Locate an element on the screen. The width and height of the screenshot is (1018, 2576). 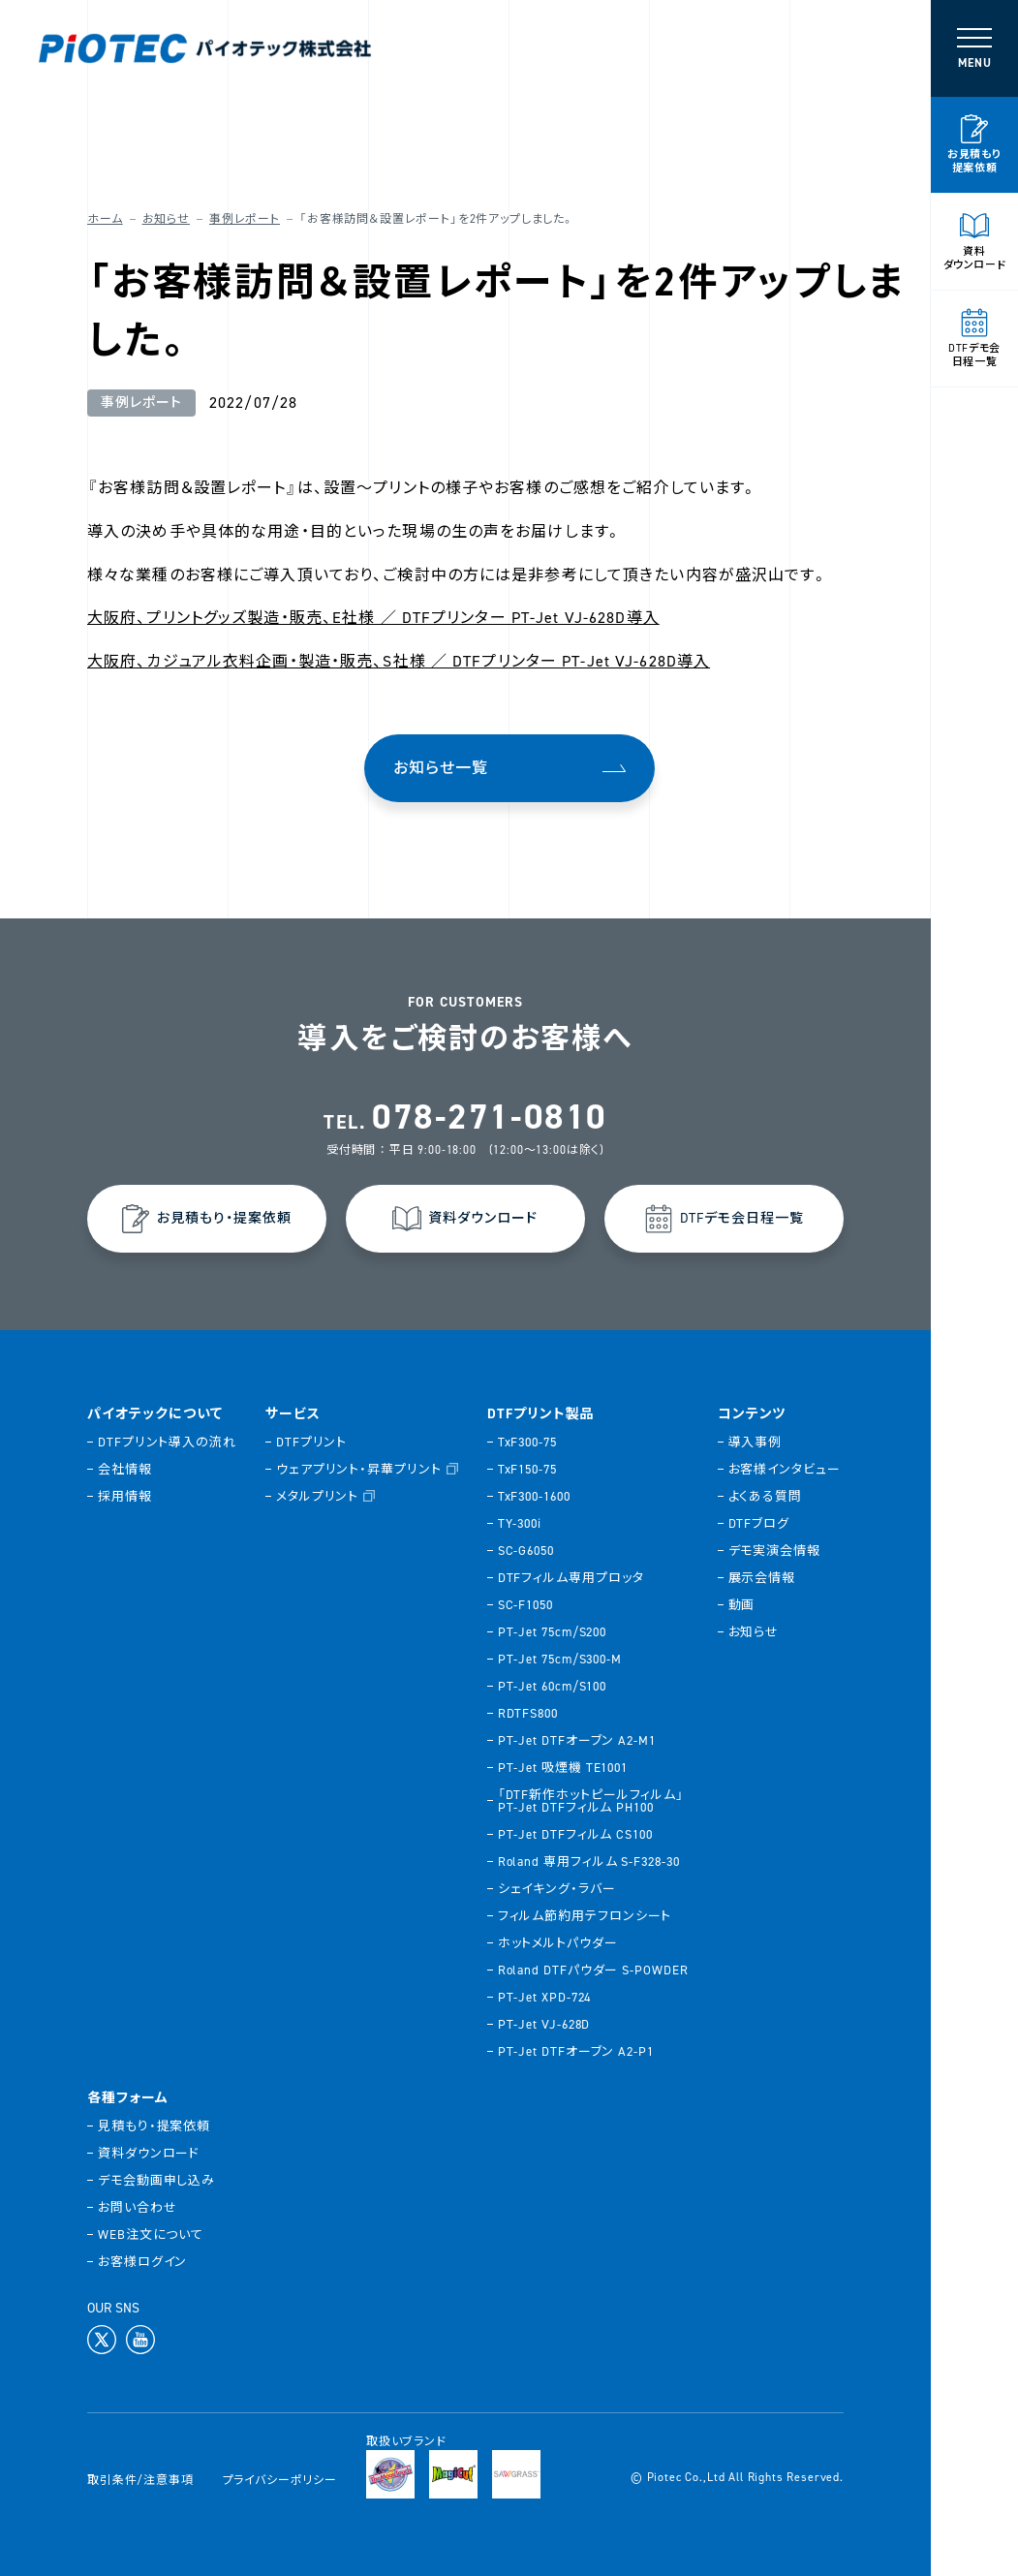
PT-Jet 60cm/S100 is located at coordinates (552, 1686).